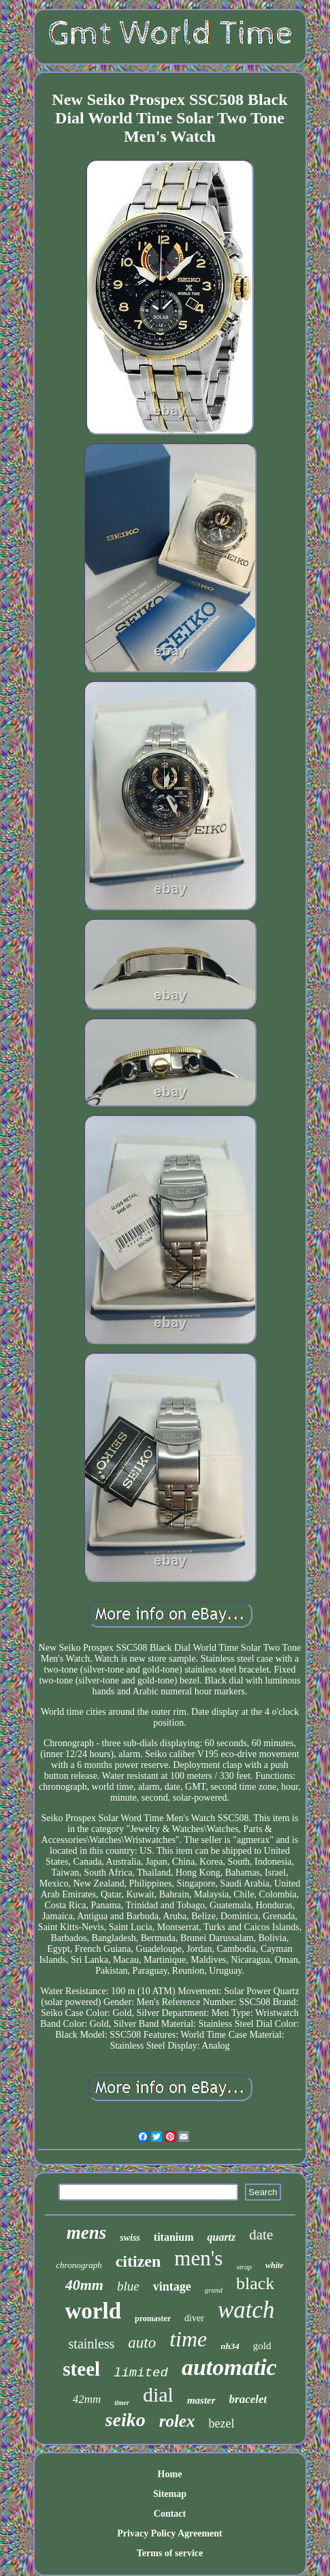 Image resolution: width=330 pixels, height=2576 pixels. I want to click on time, so click(188, 2339).